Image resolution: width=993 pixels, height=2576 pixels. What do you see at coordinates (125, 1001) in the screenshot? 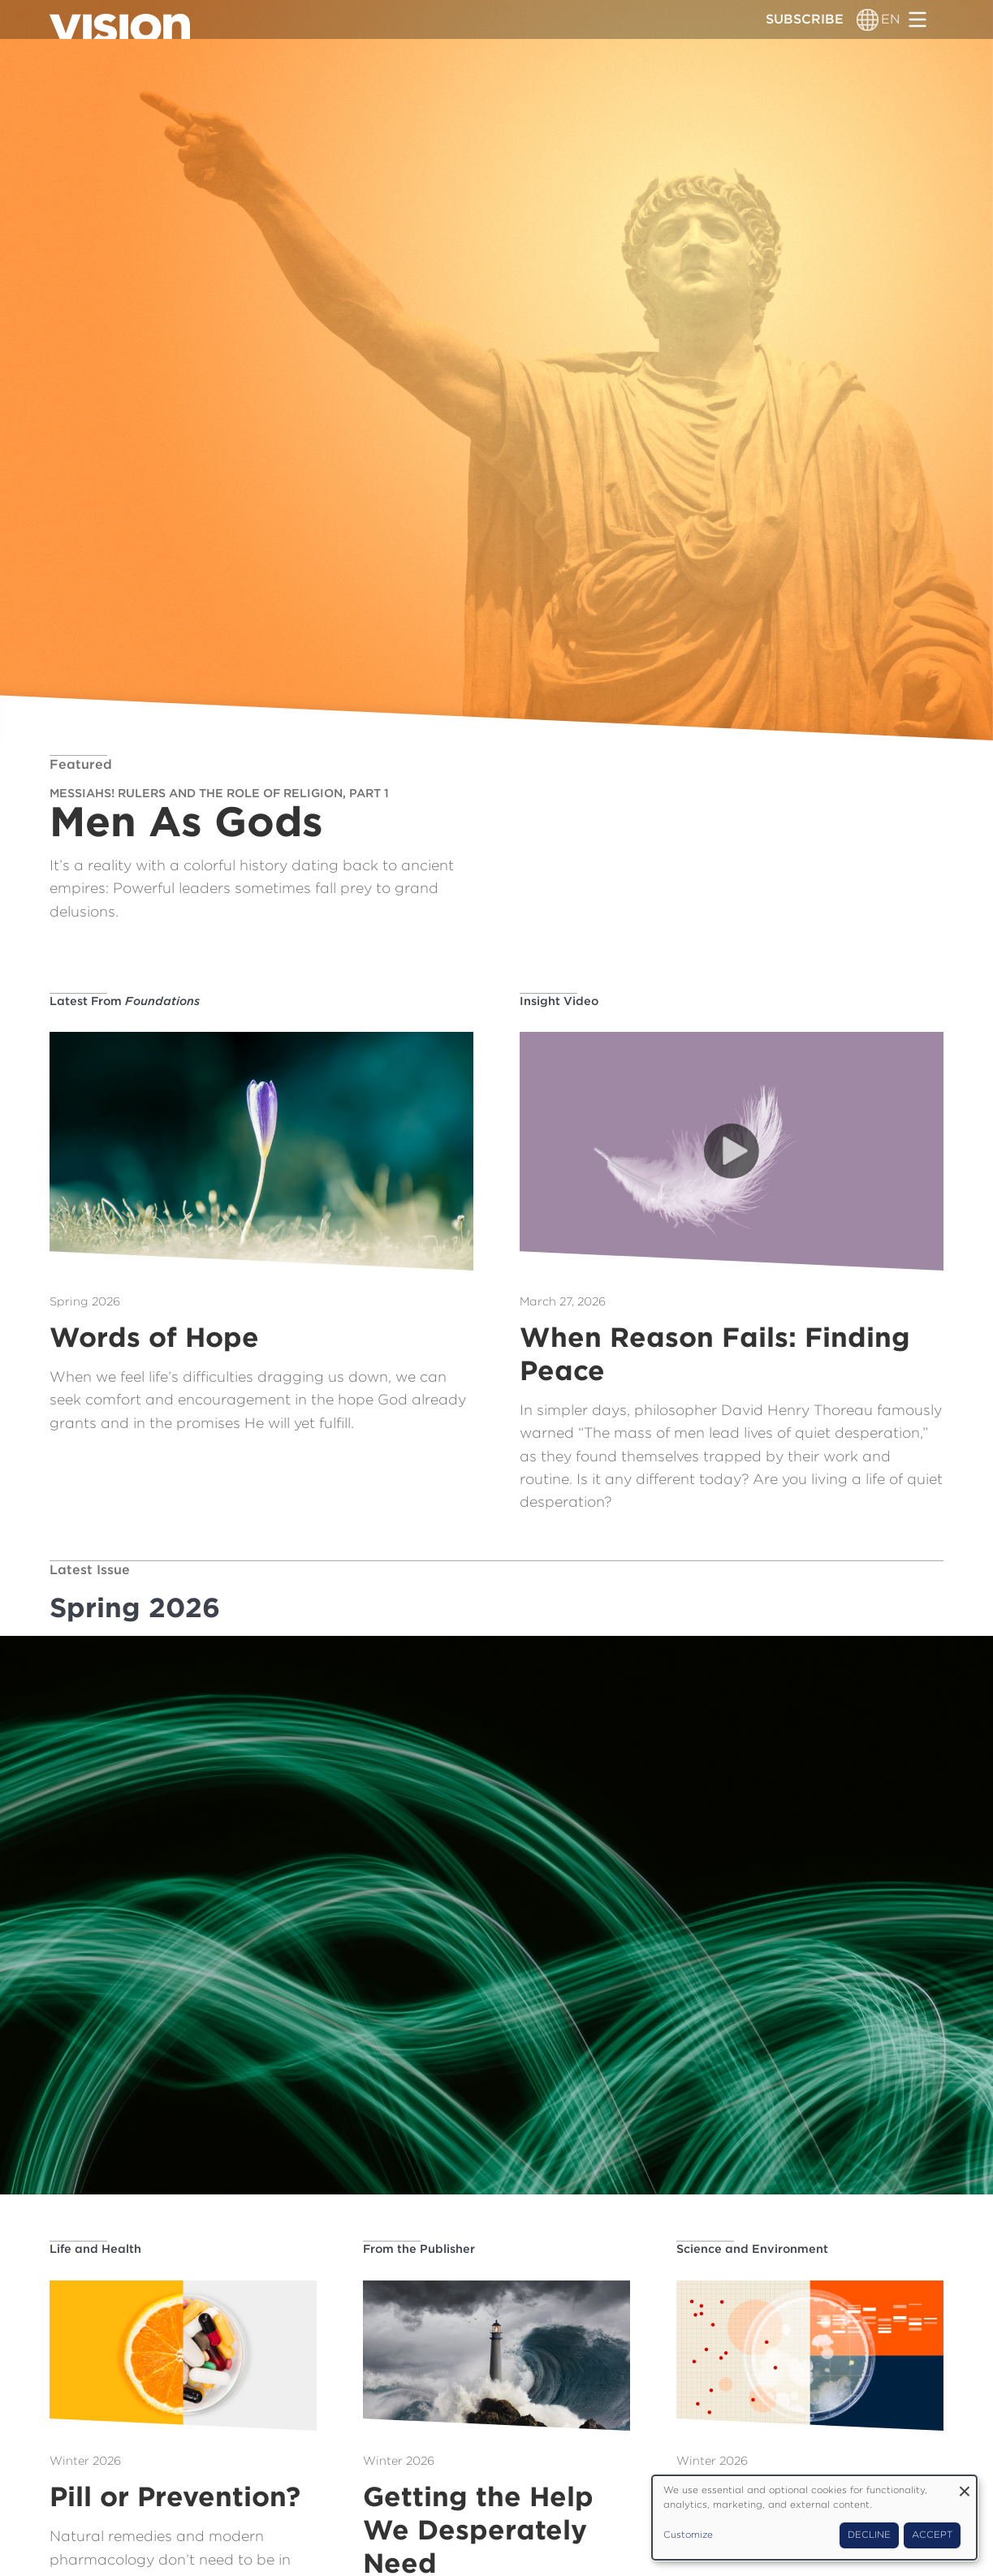
I see `Latest From` at bounding box center [125, 1001].